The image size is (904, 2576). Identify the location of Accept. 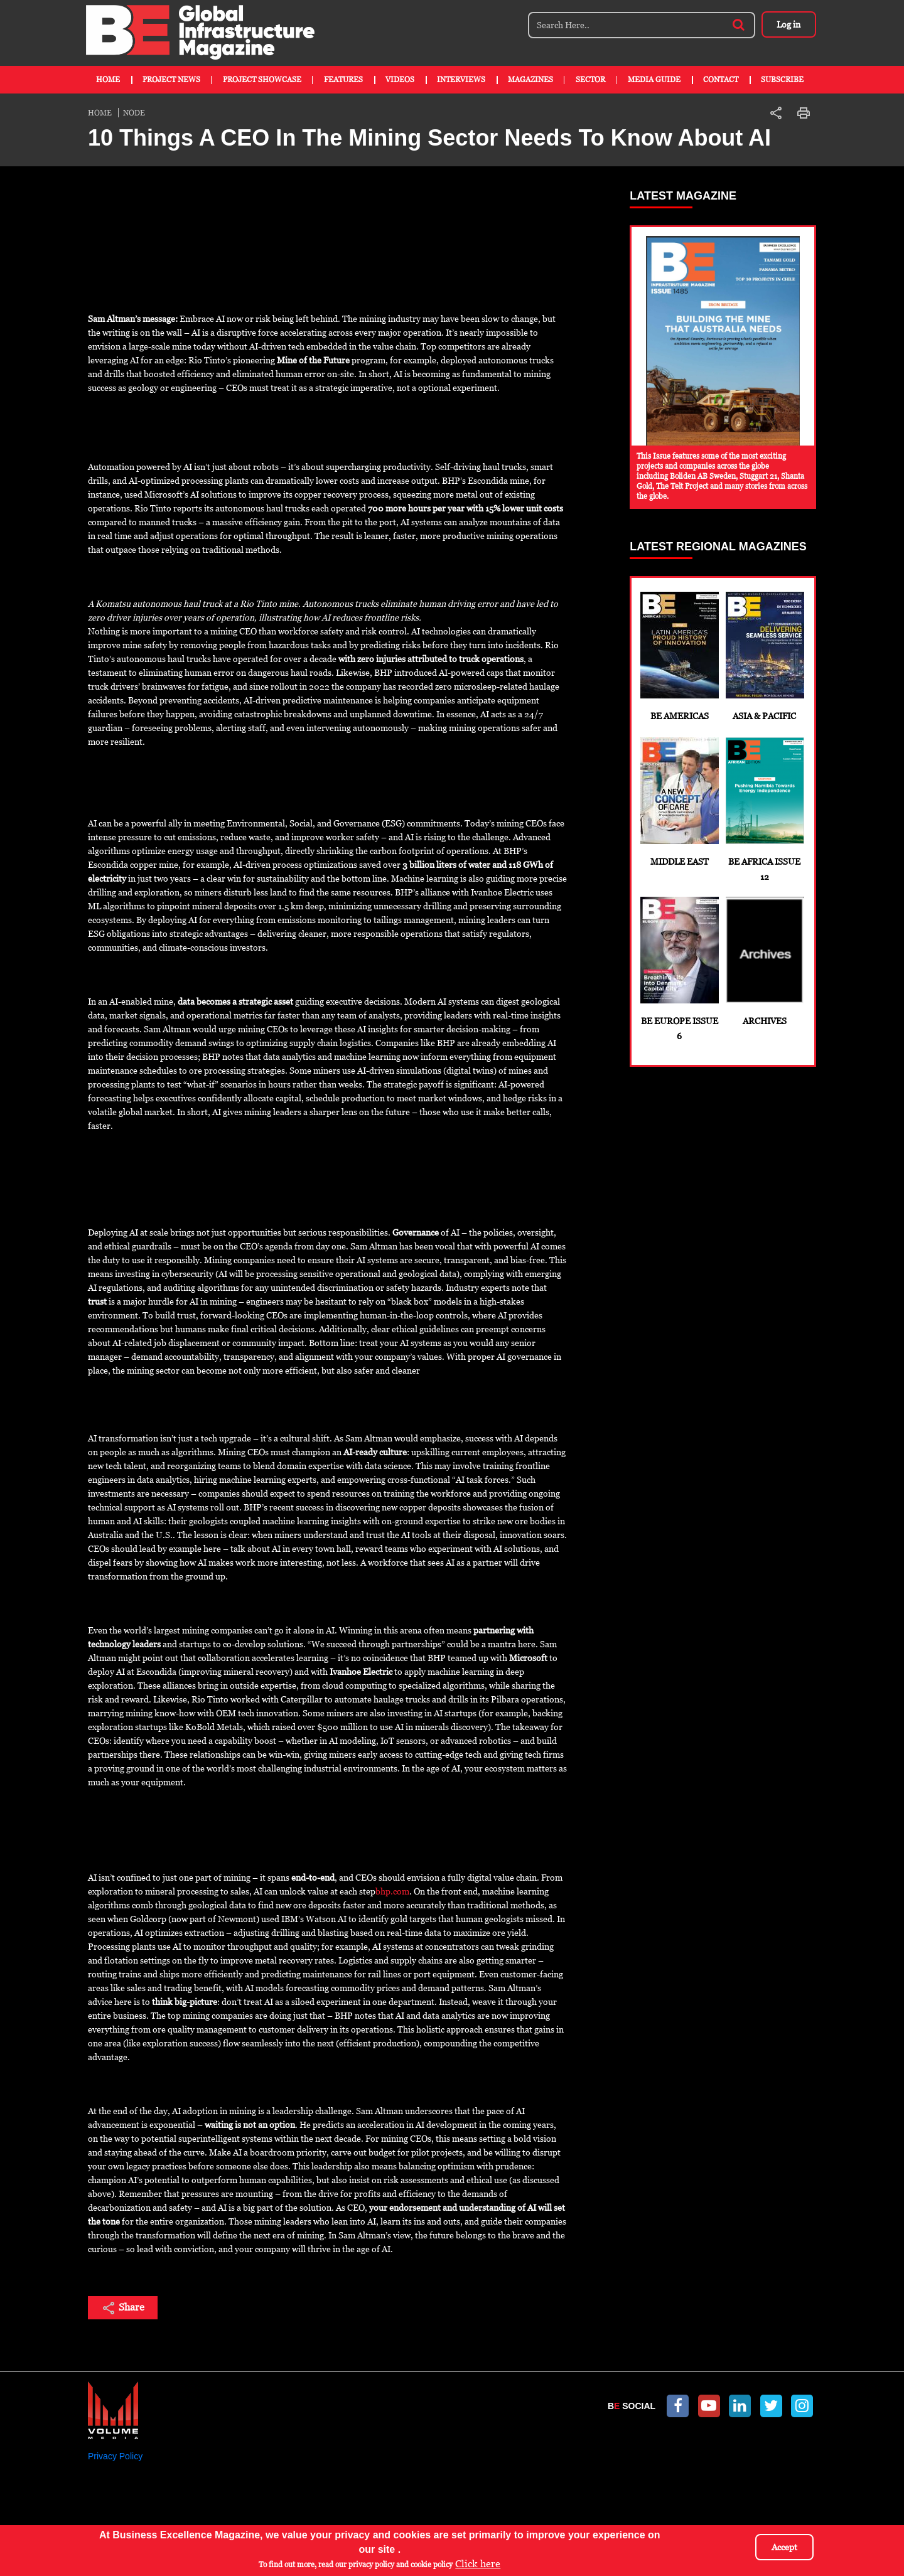
(784, 2547).